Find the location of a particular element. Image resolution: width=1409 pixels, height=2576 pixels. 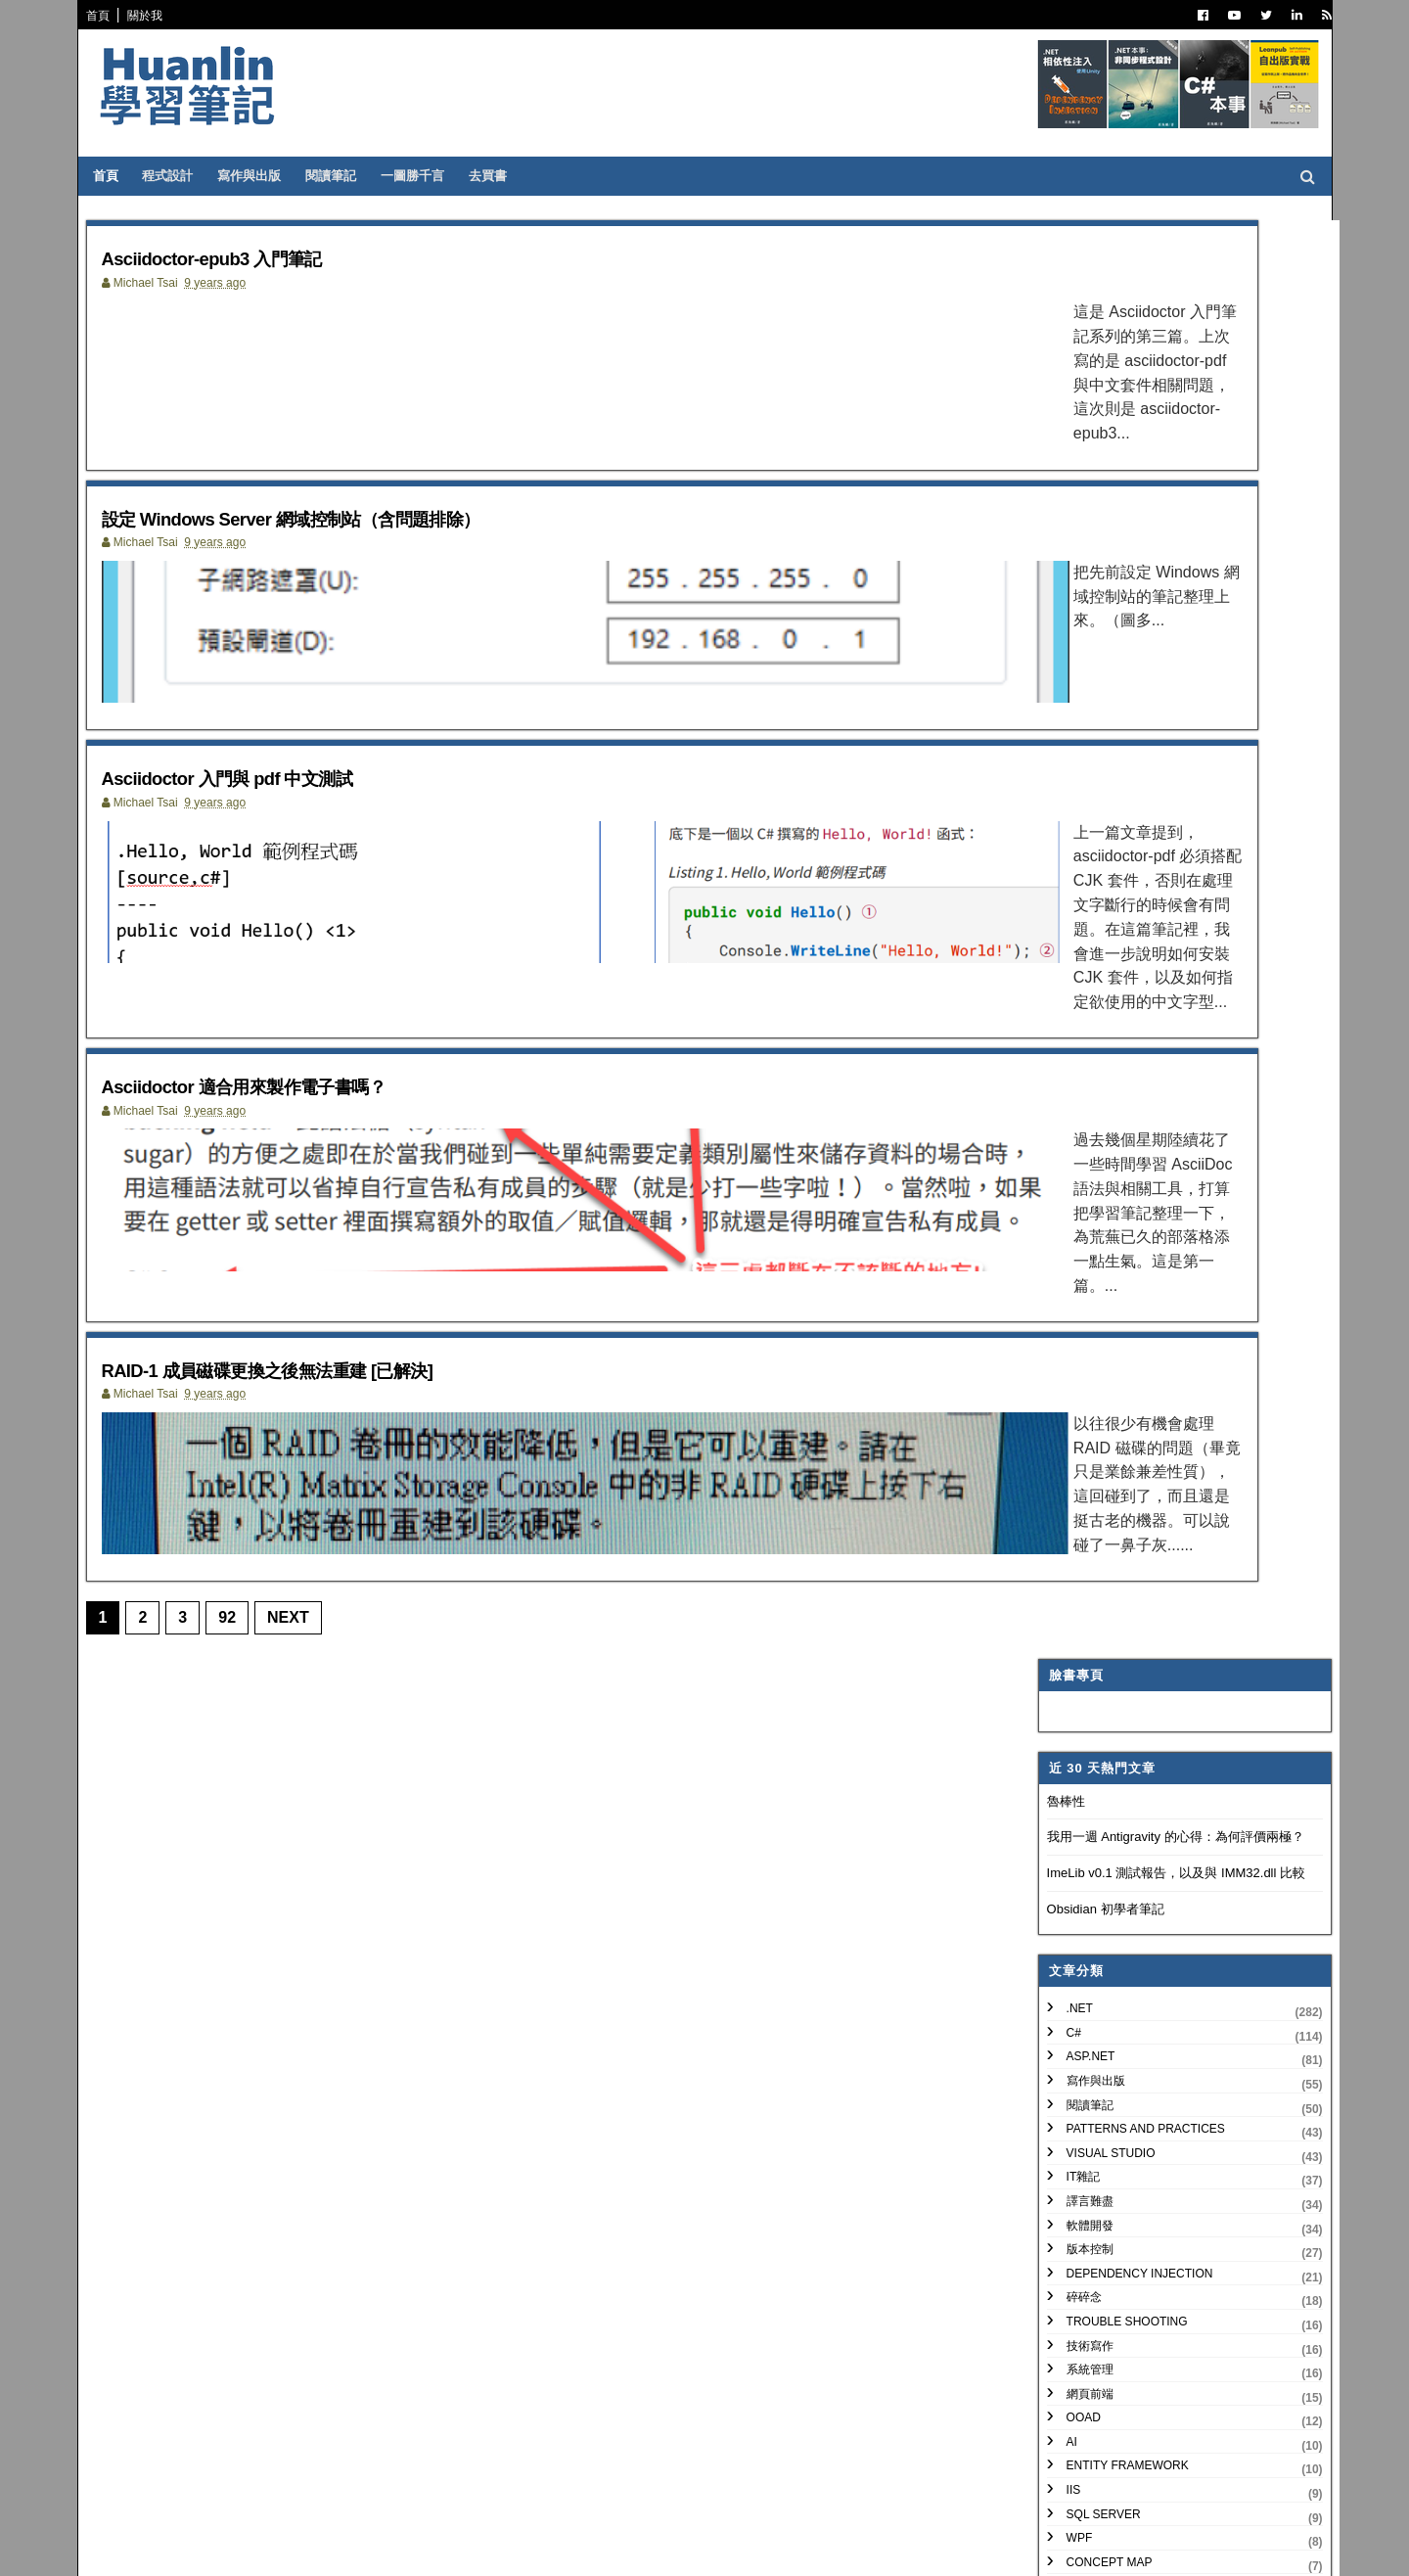

ImeLib v0.1 測試報告，以及與 IMM32.dll 比較 is located at coordinates (1156, 434).